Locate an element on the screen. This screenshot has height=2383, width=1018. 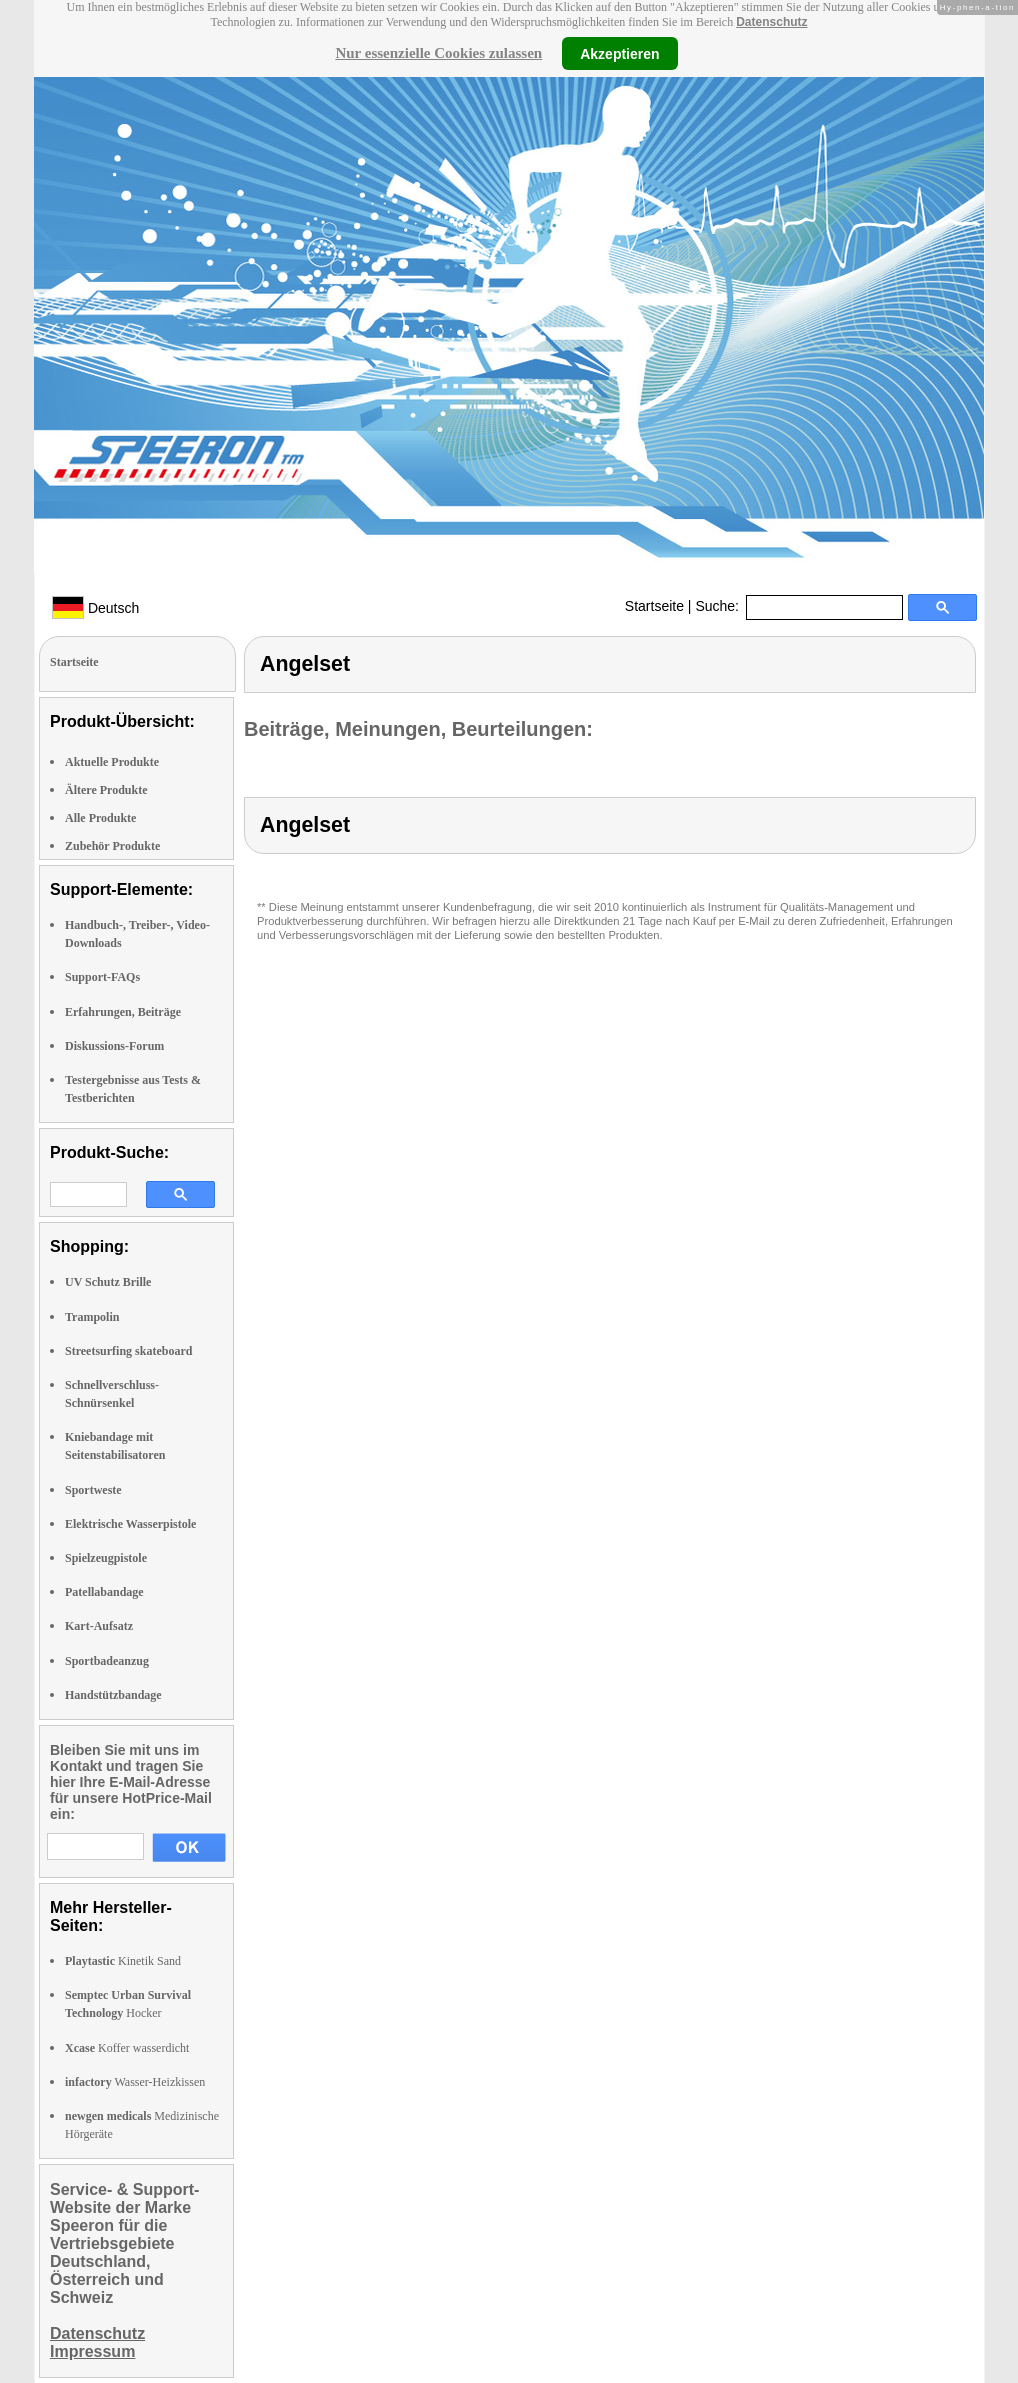
Aktuelle Produkte is located at coordinates (112, 762).